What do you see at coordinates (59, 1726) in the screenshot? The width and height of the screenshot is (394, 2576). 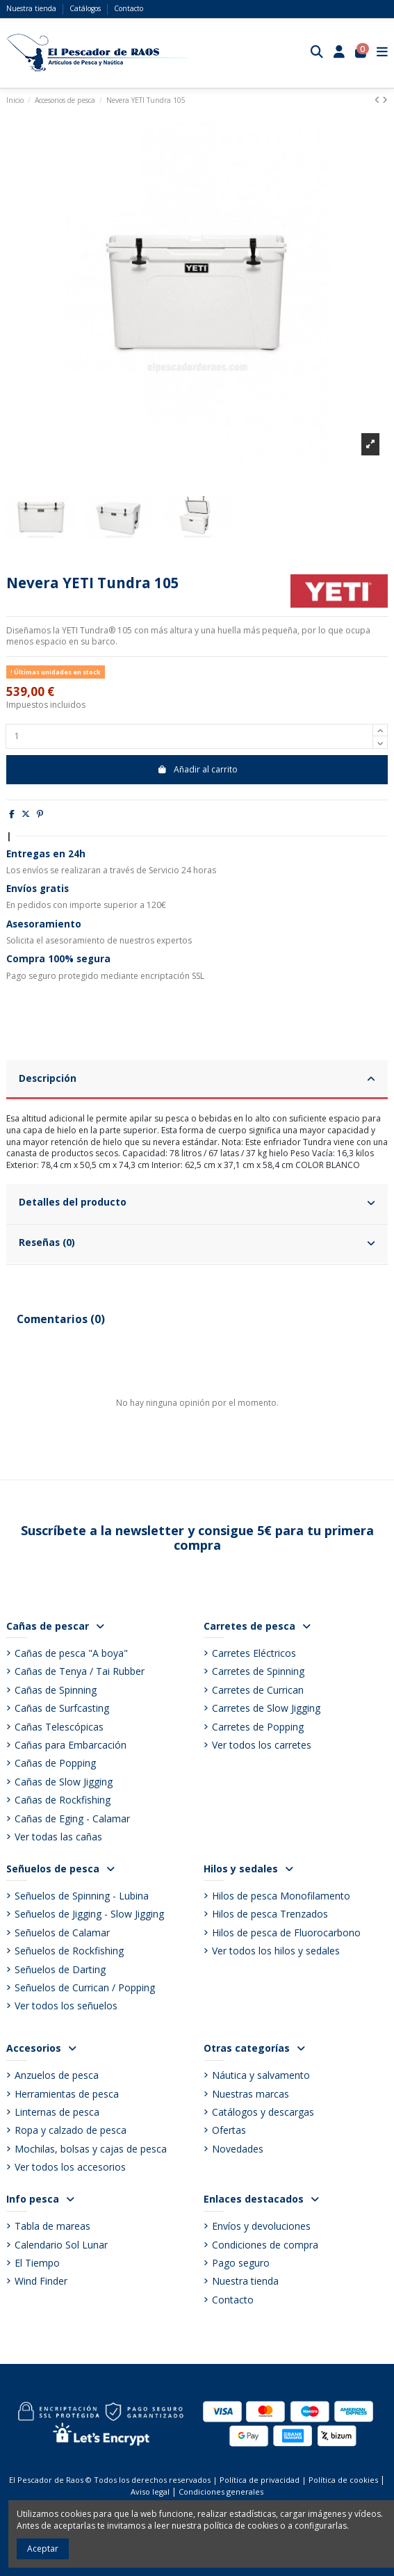 I see `Cañas Telescópicas` at bounding box center [59, 1726].